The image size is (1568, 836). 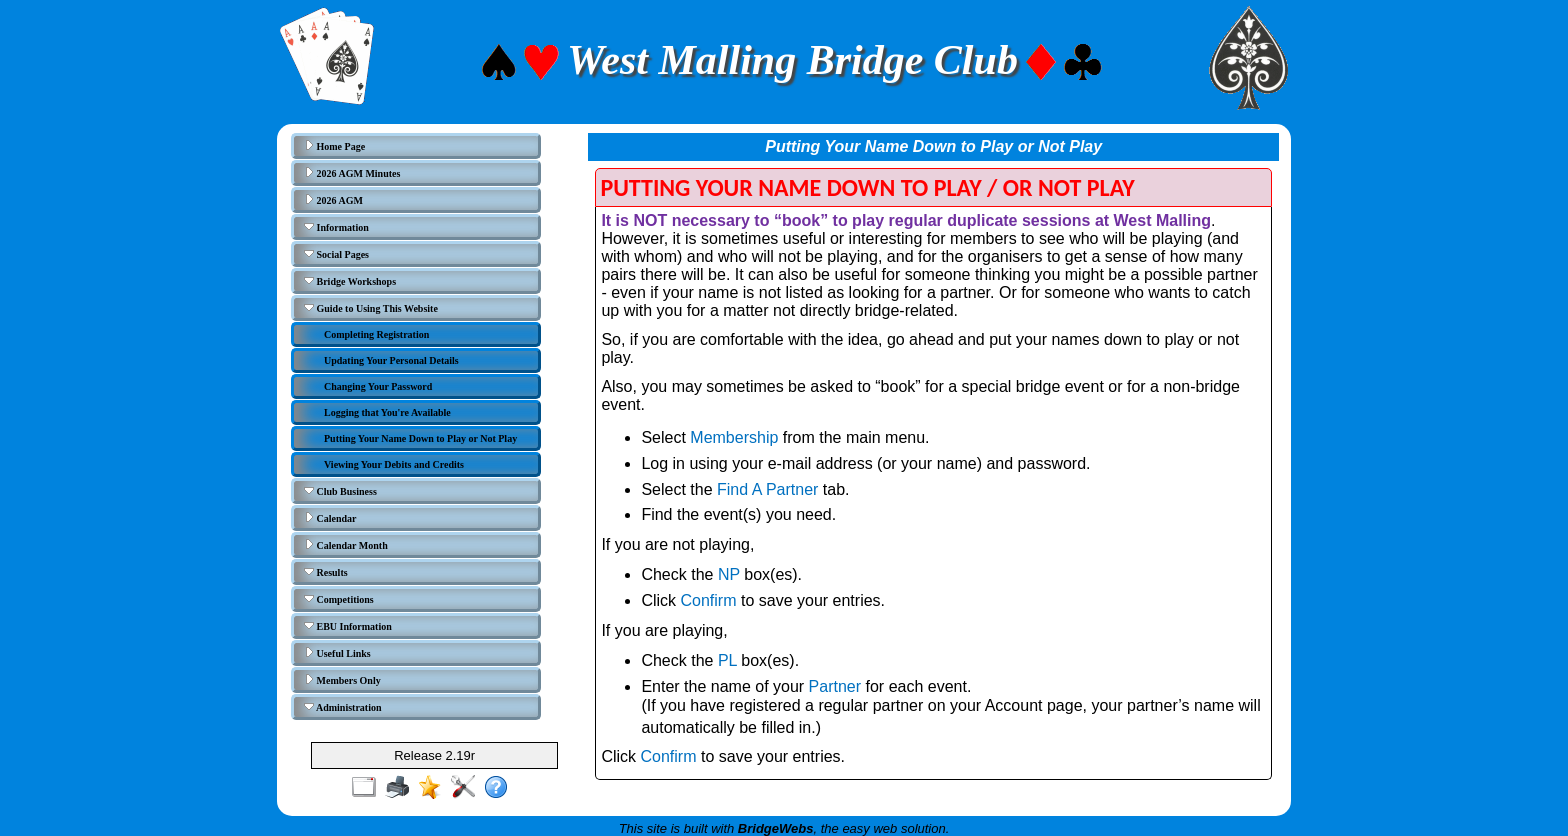 What do you see at coordinates (420, 438) in the screenshot?
I see `Putting Your Name Down to Play or Not Play` at bounding box center [420, 438].